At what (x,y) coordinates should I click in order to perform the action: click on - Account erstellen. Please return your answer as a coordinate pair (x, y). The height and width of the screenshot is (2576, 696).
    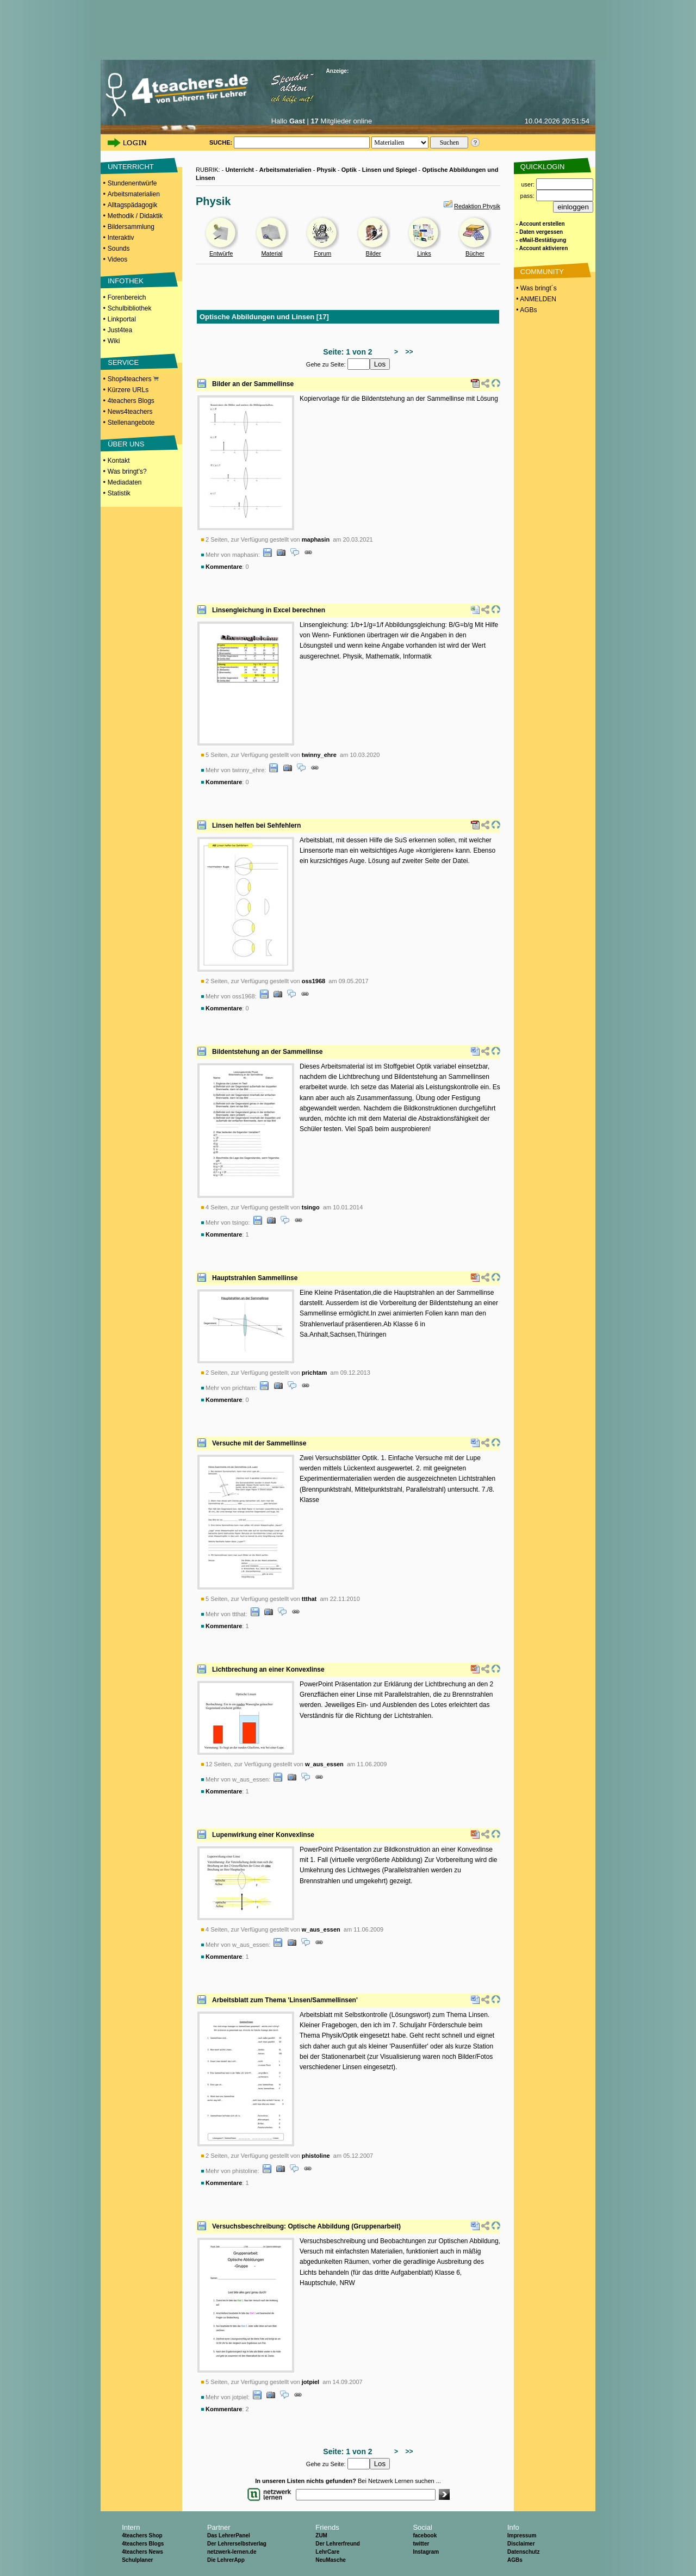
    Looking at the image, I should click on (540, 224).